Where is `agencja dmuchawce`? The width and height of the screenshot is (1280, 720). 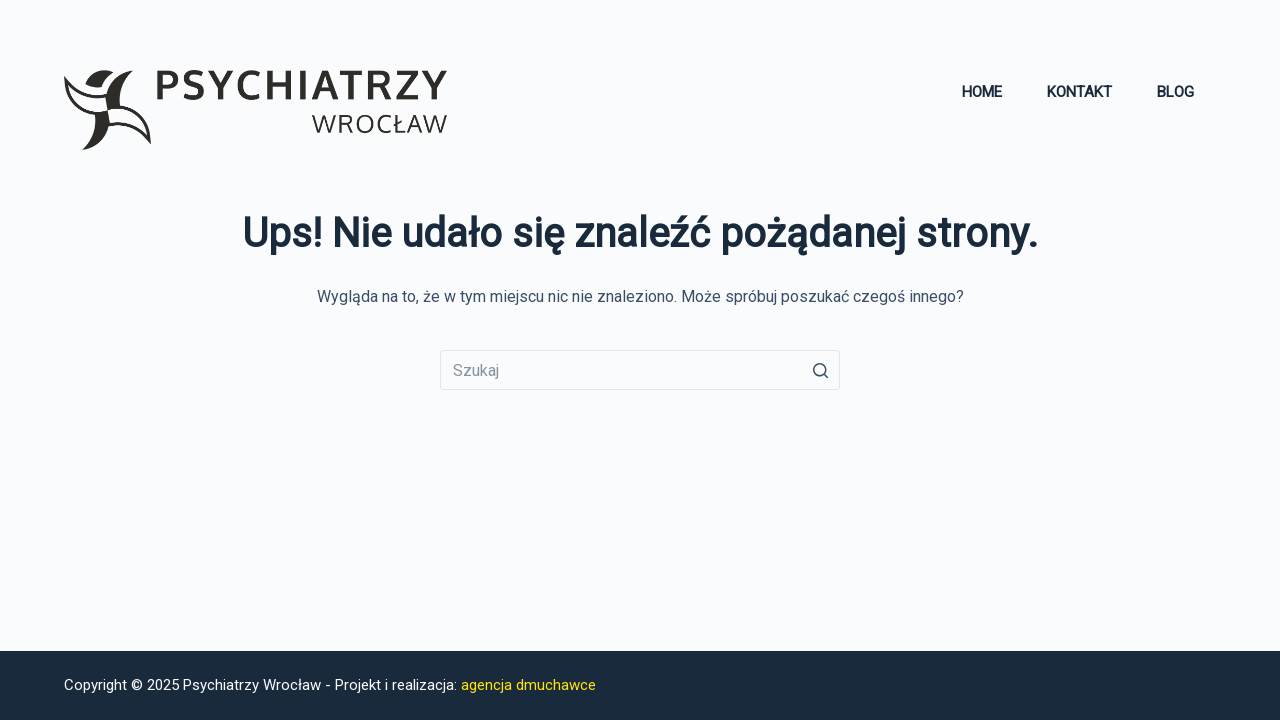 agencja dmuchawce is located at coordinates (528, 685).